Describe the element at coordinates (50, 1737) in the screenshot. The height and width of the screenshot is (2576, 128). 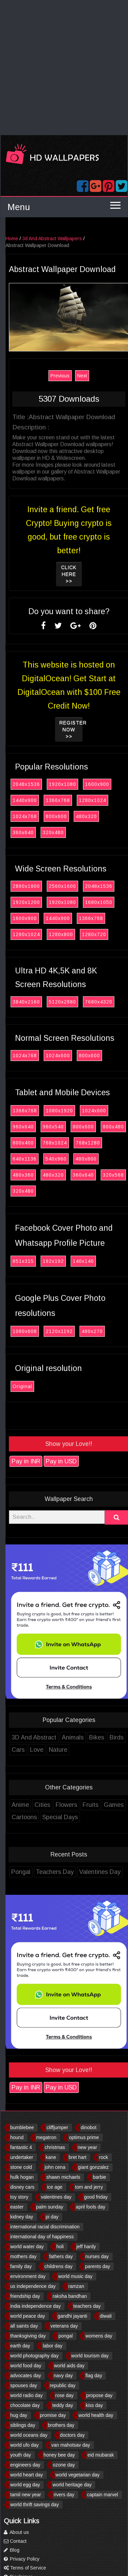
I see `3D And Abstract` at that location.